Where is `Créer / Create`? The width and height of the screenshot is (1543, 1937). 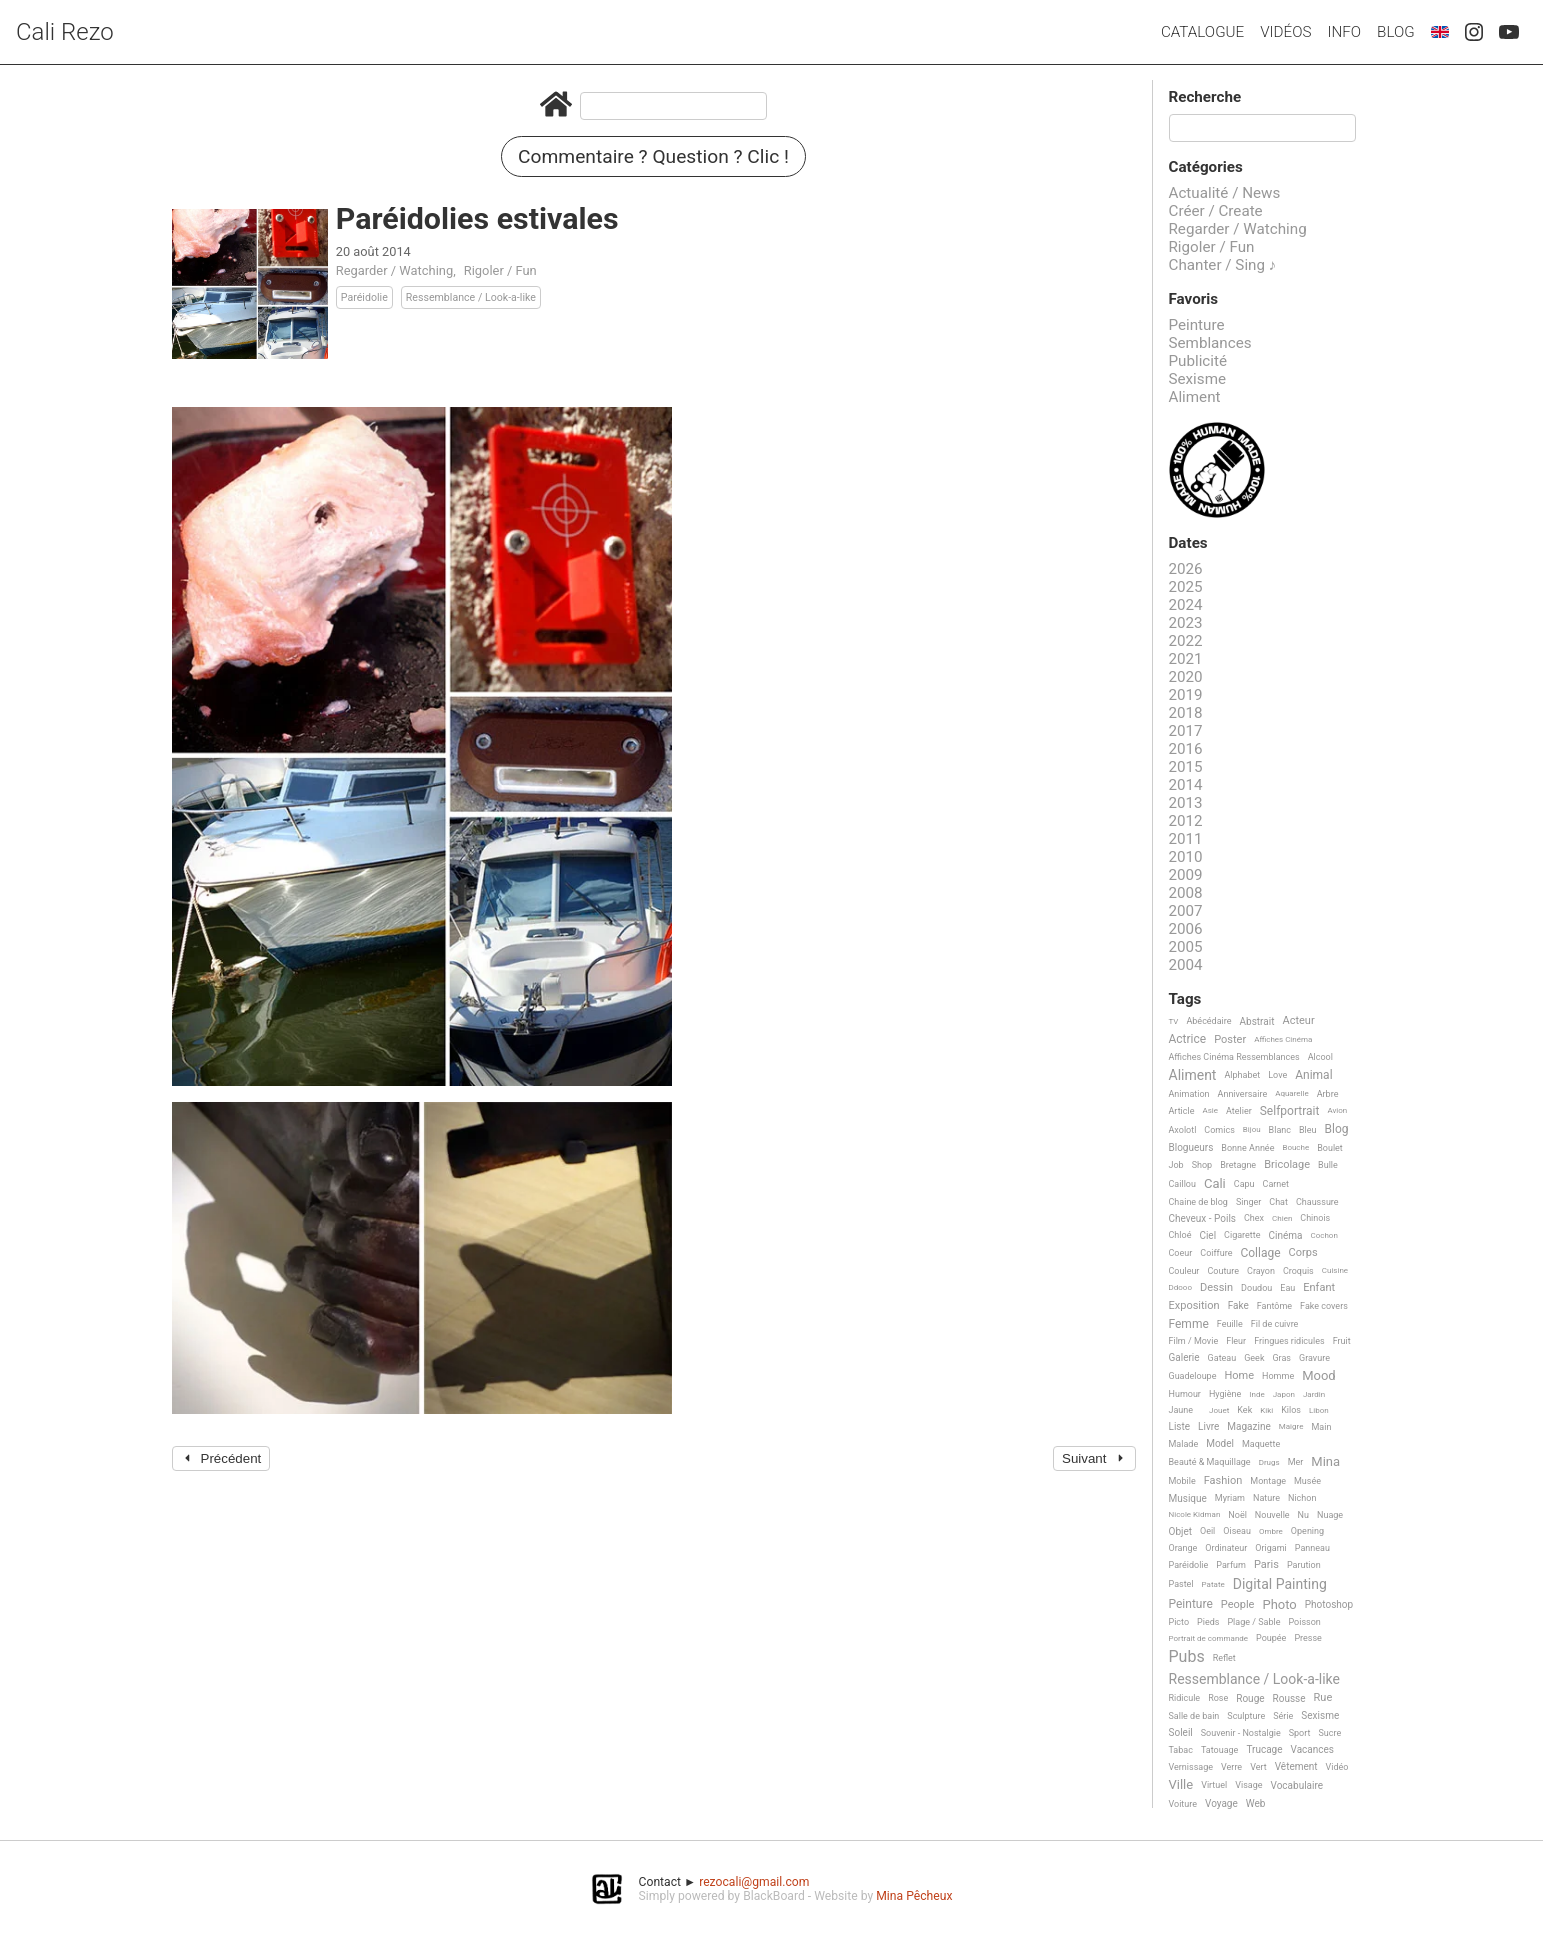 Créer / Create is located at coordinates (1216, 211).